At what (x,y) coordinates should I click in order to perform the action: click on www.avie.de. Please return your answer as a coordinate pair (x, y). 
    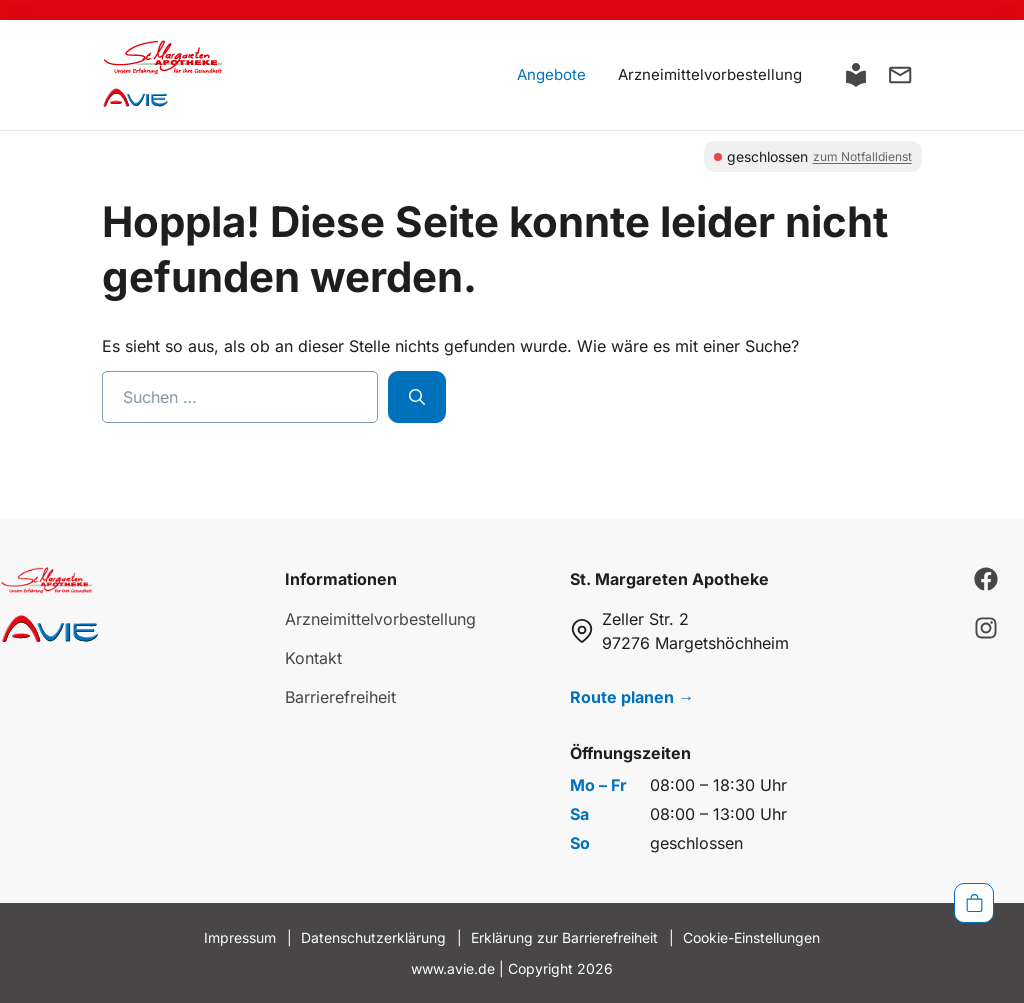
    Looking at the image, I should click on (453, 968).